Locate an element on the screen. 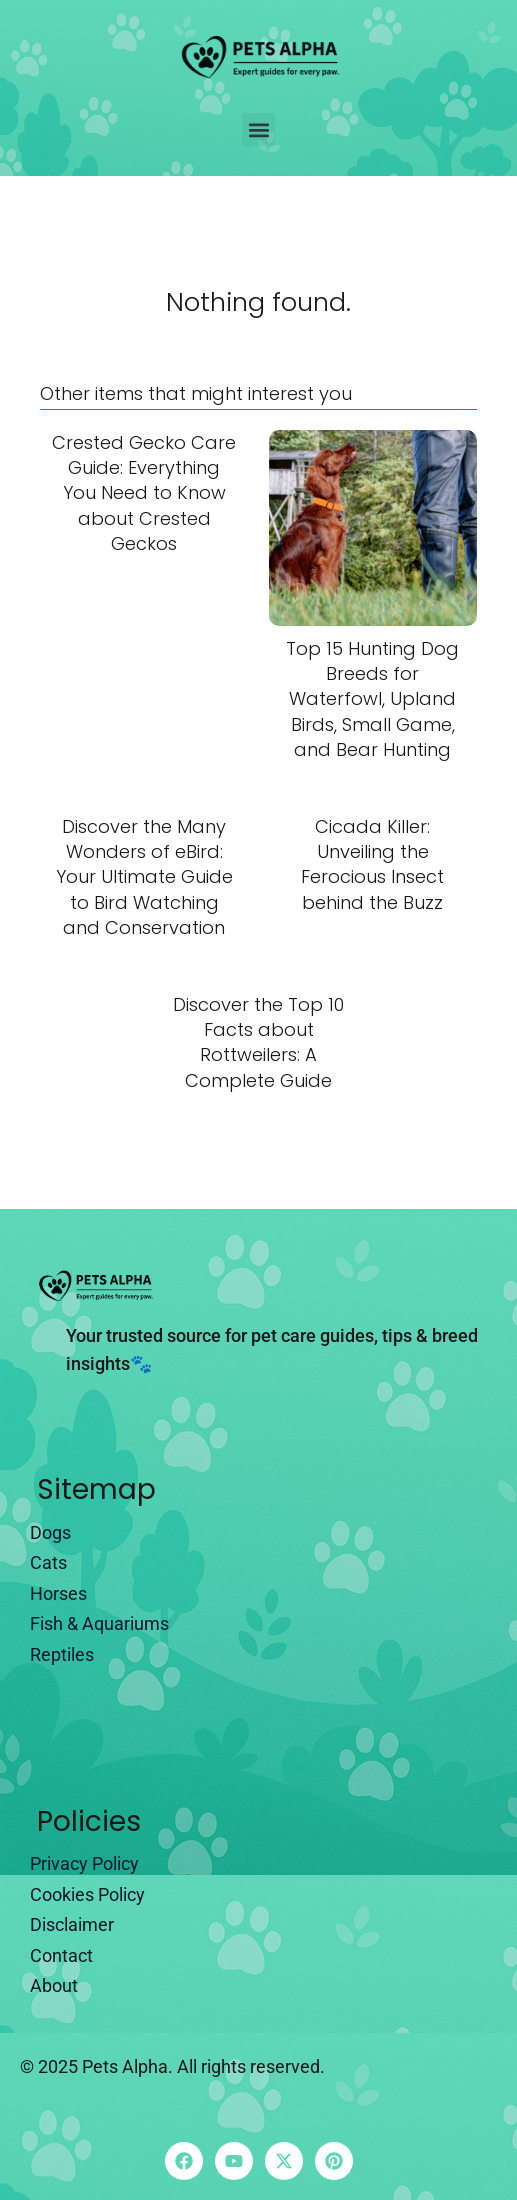 This screenshot has height=2200, width=517. Disclaimer is located at coordinates (72, 1924).